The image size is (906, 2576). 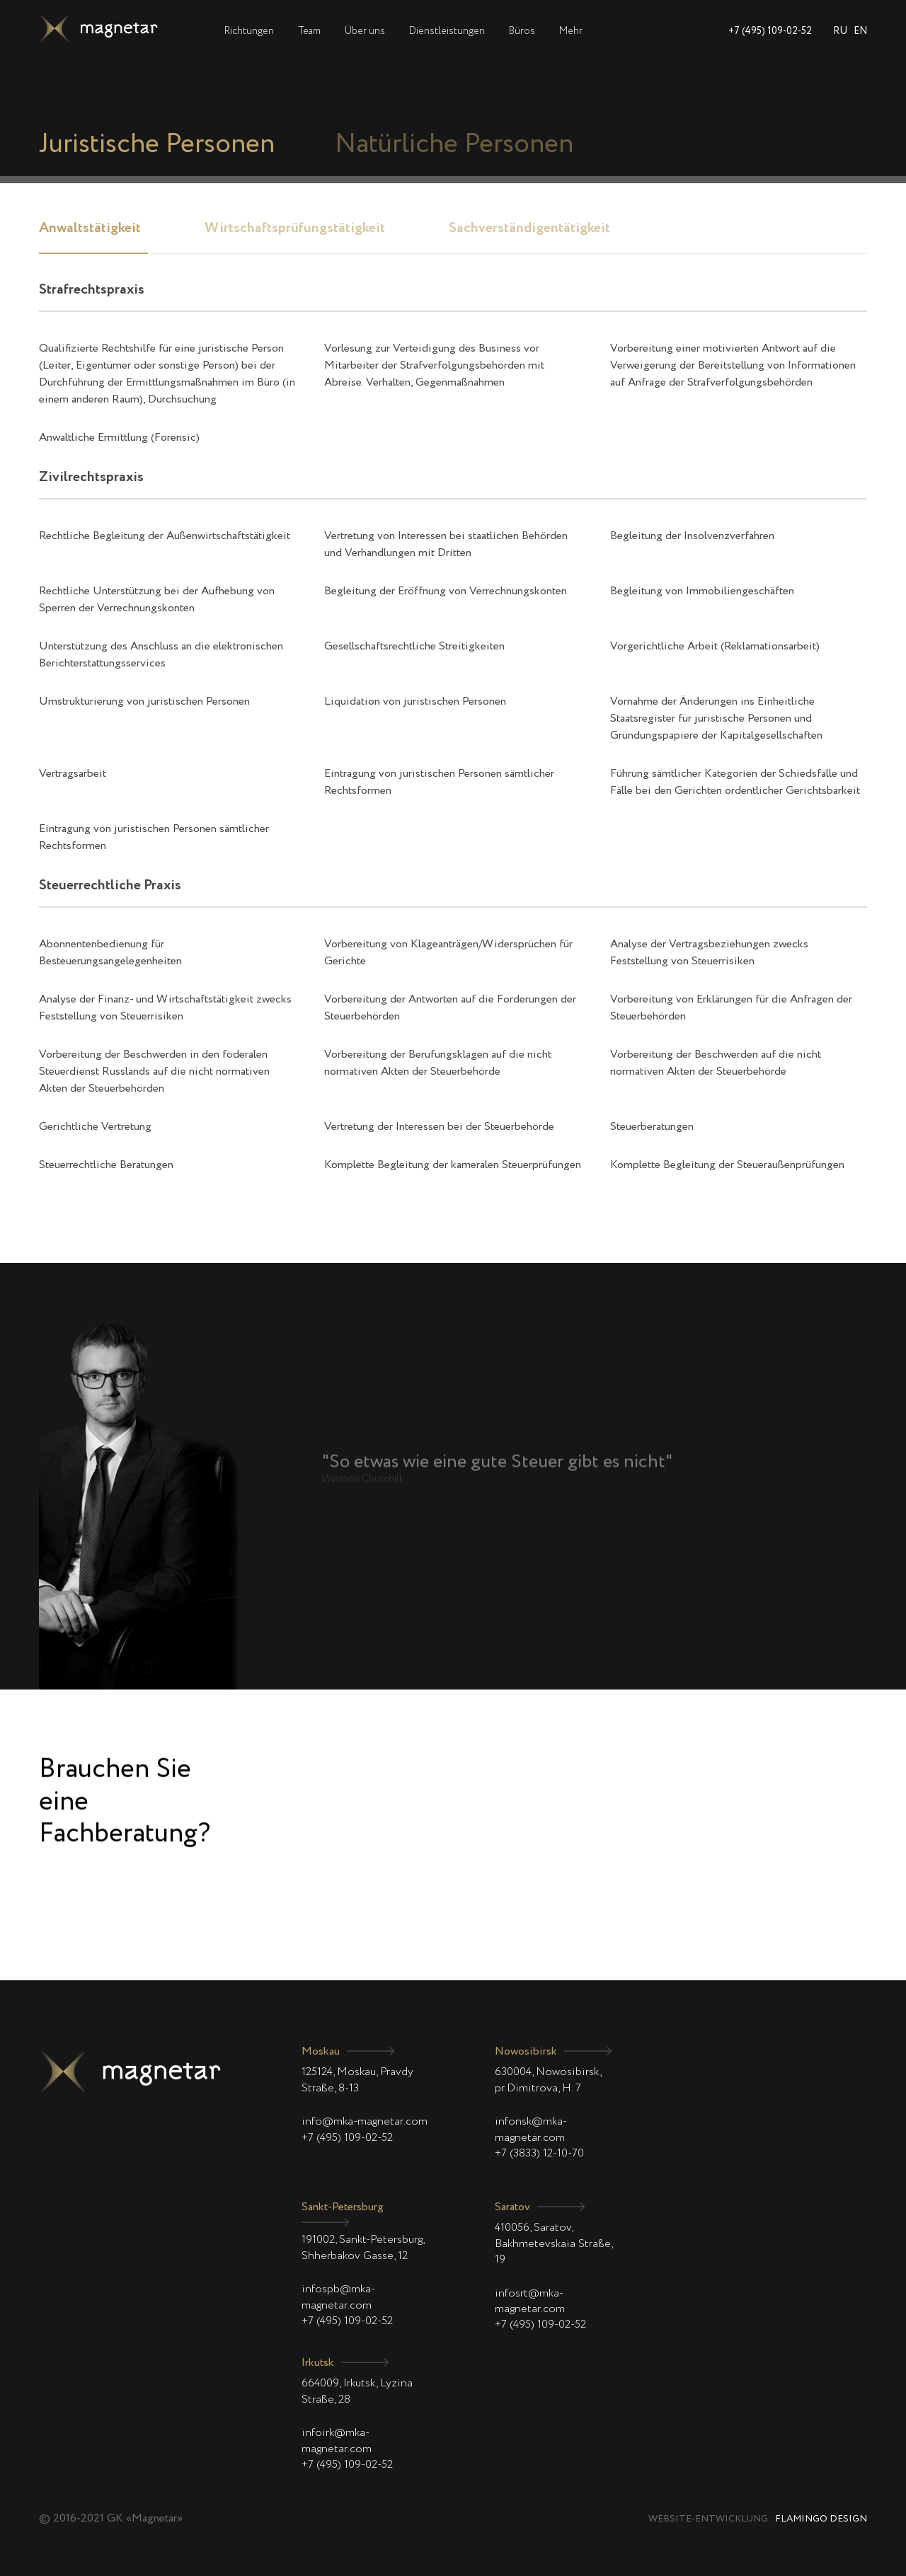 I want to click on info@mka-magnetar.com, so click(x=365, y=2121).